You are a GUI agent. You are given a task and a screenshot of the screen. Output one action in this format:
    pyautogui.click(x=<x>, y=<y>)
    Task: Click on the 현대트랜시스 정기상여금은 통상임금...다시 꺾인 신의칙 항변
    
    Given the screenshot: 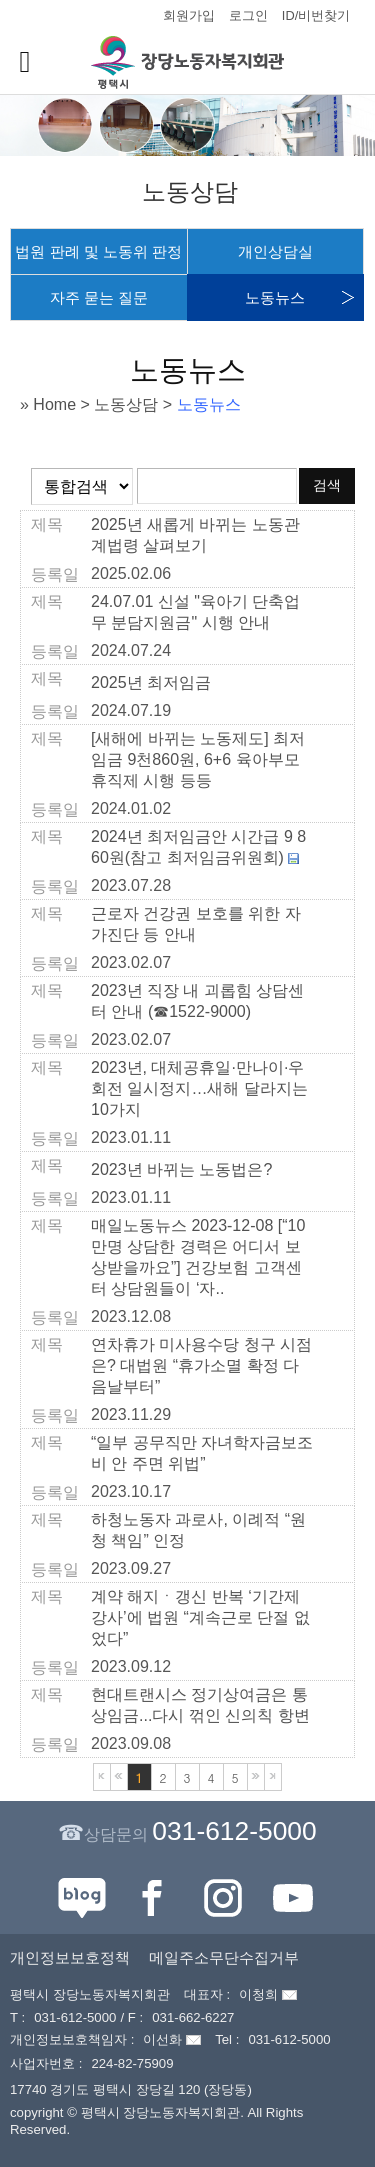 What is the action you would take?
    pyautogui.click(x=200, y=1705)
    